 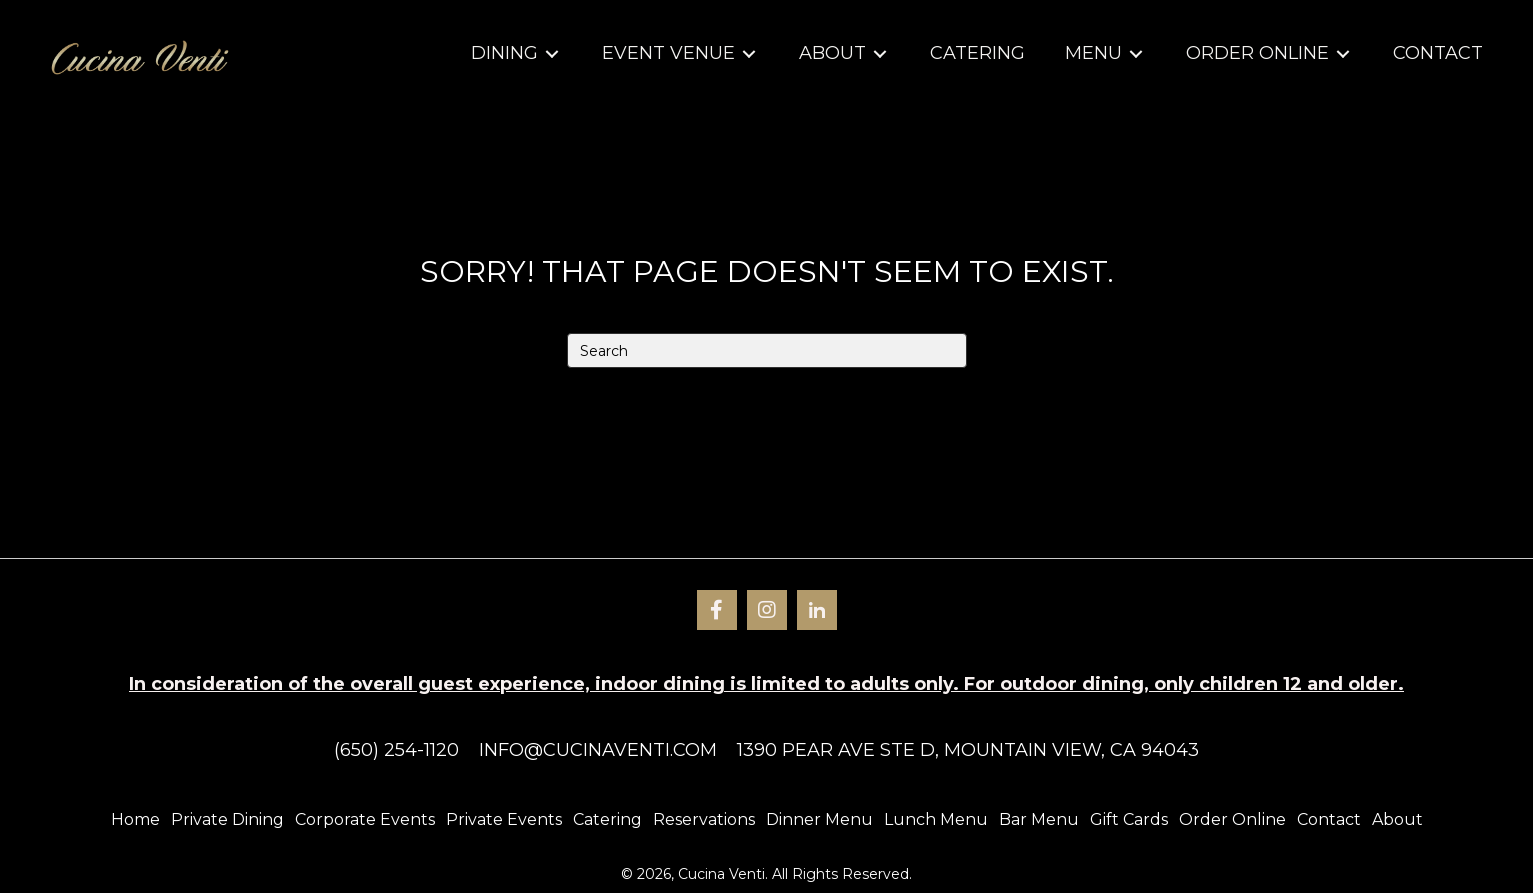 I want to click on Lunch Menu, so click(x=936, y=819).